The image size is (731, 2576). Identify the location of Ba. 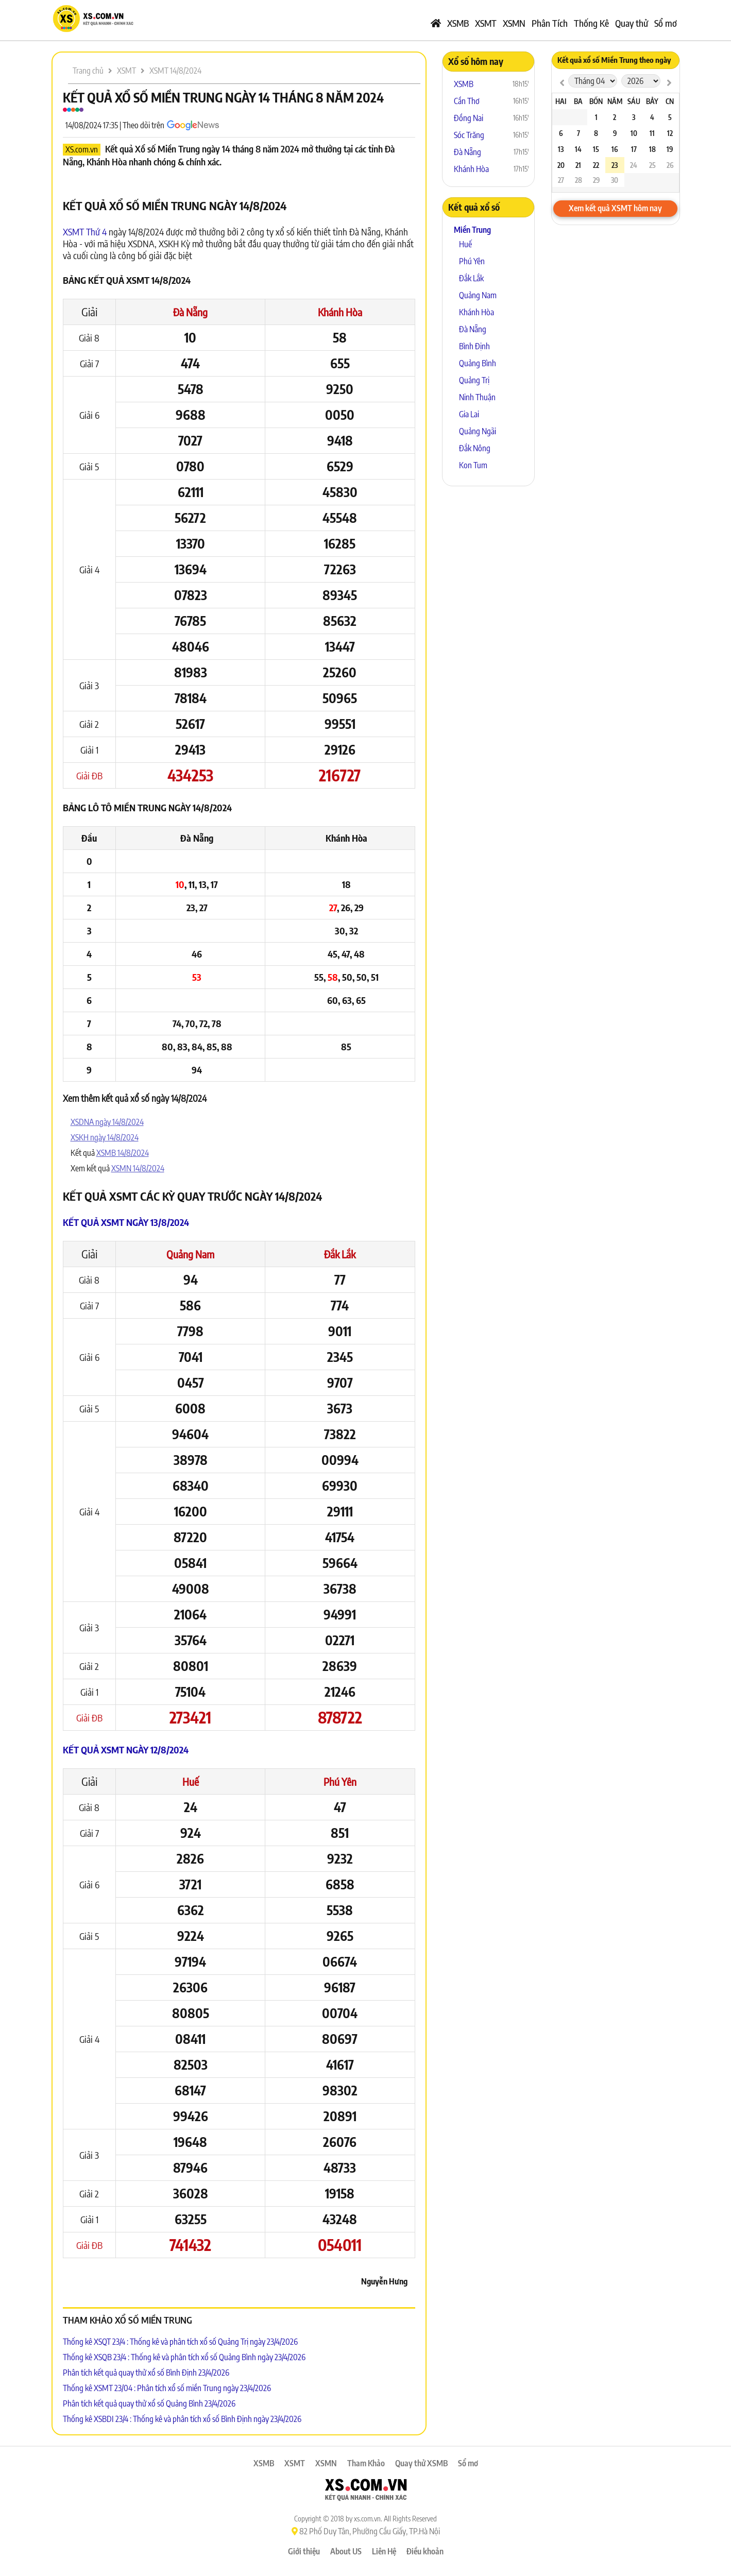
(578, 101).